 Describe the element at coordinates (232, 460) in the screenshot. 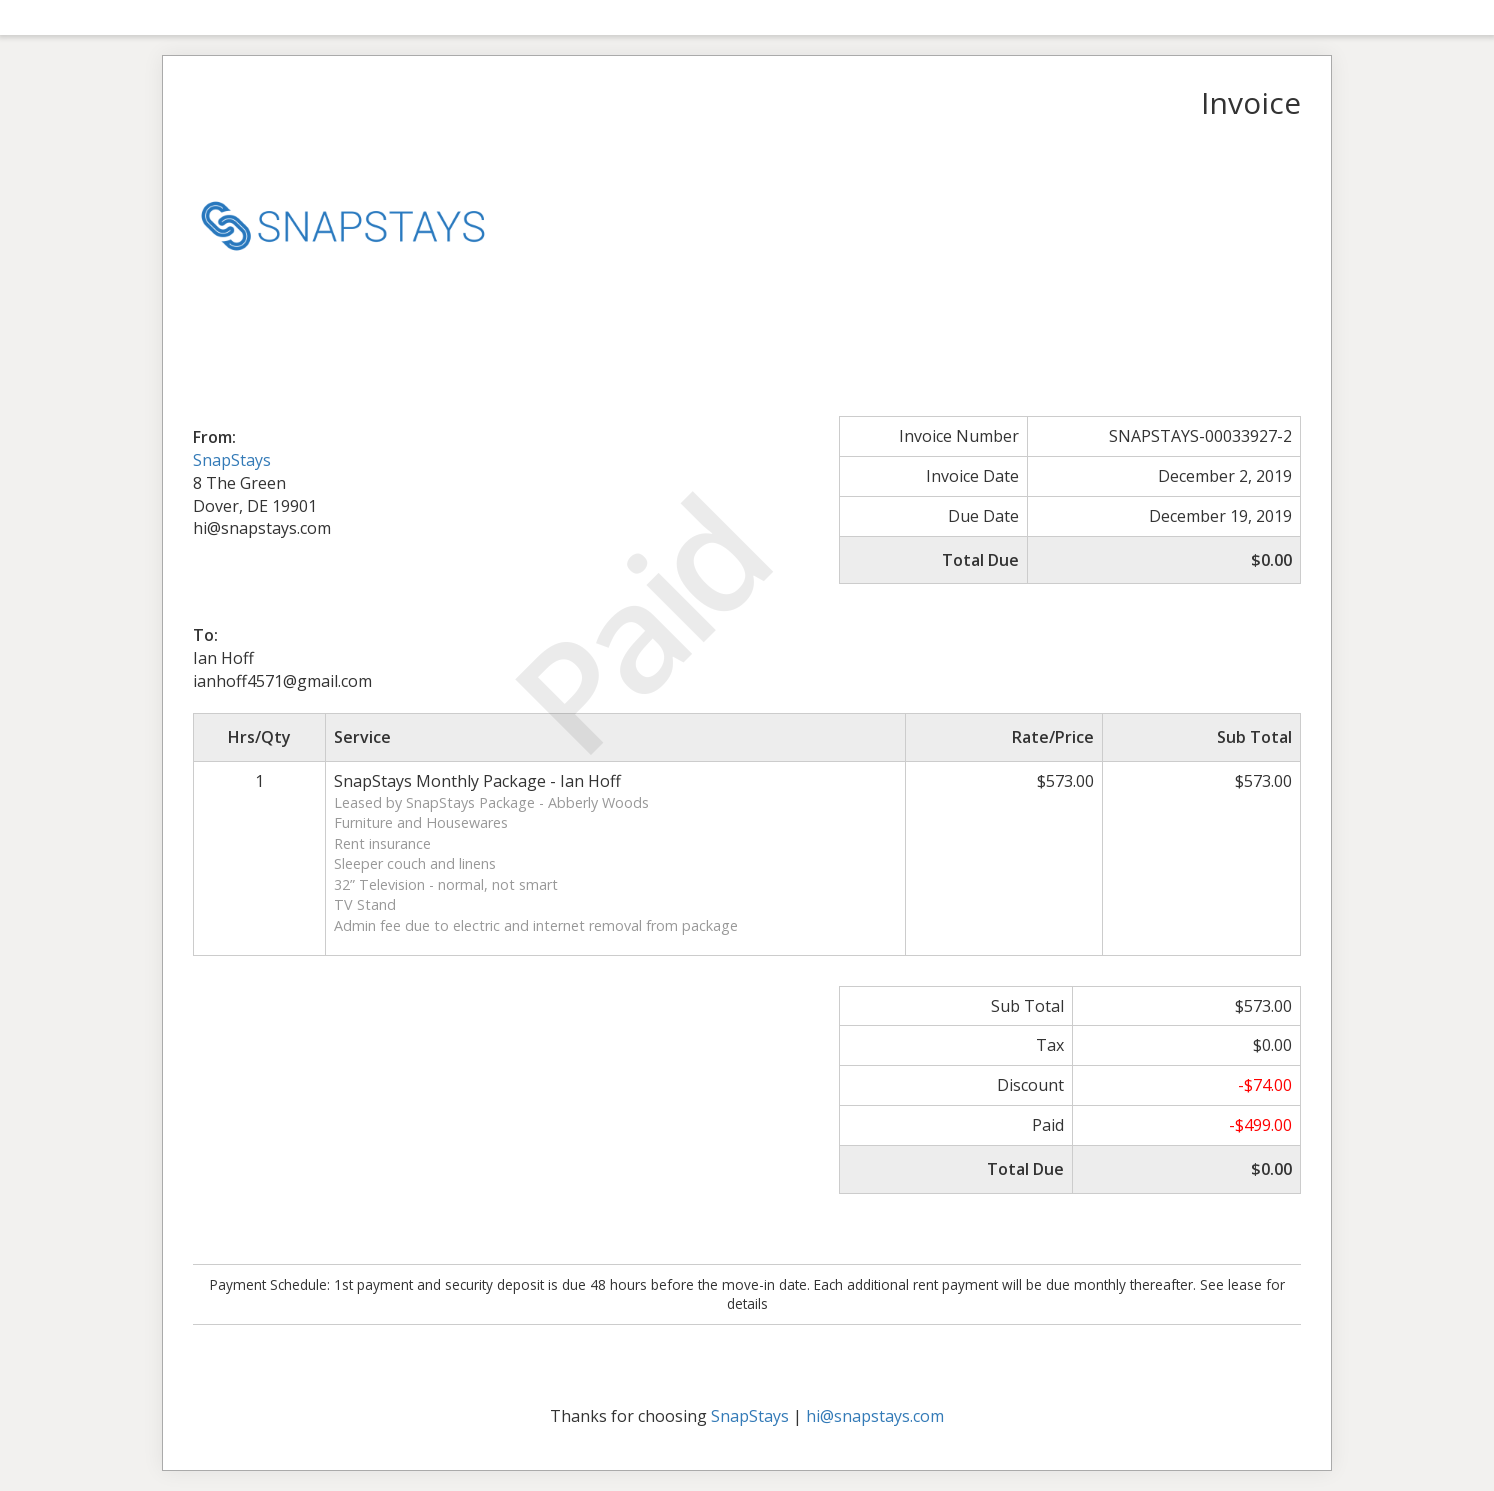

I see `SnapStays` at that location.